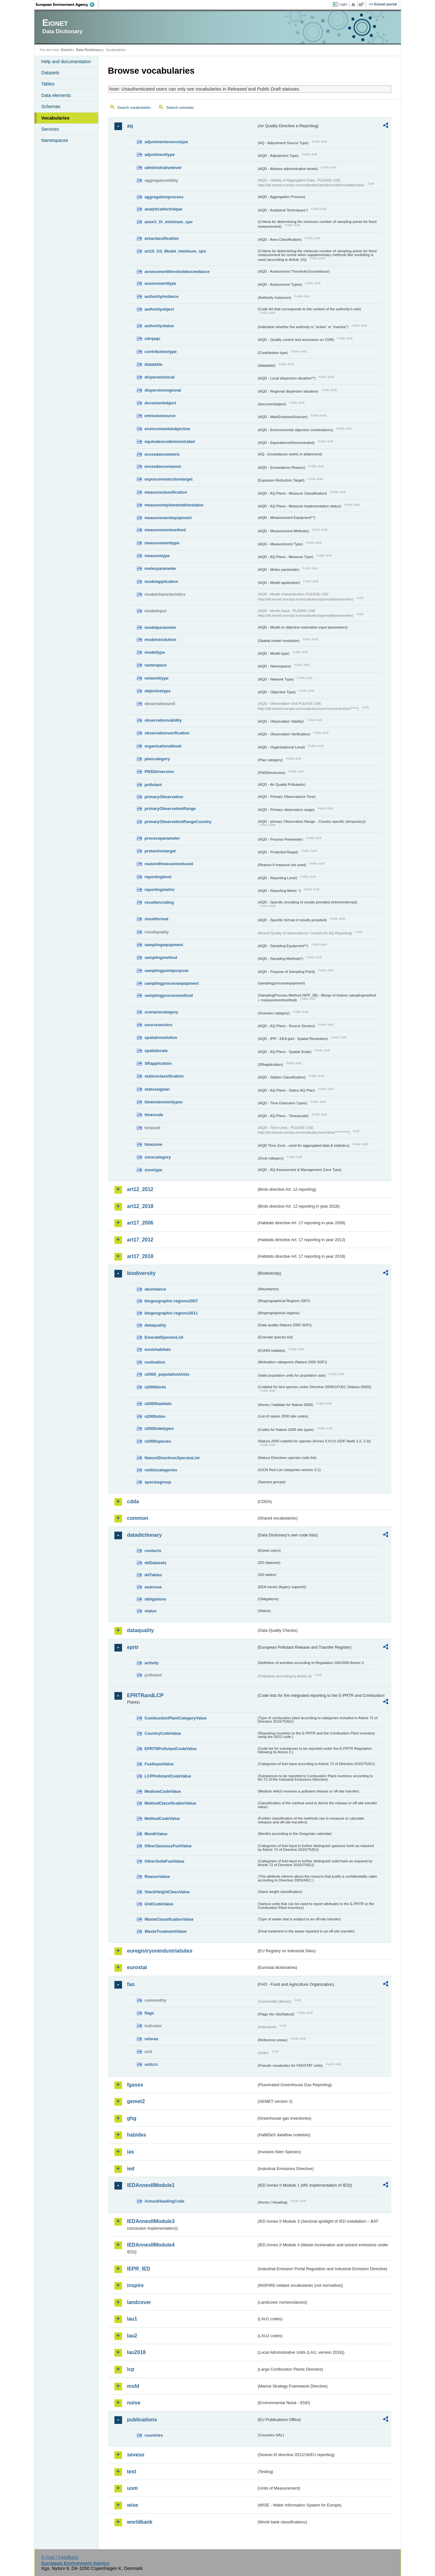 The height and width of the screenshot is (2576, 435). What do you see at coordinates (155, 1362) in the screenshot?
I see `motivation` at bounding box center [155, 1362].